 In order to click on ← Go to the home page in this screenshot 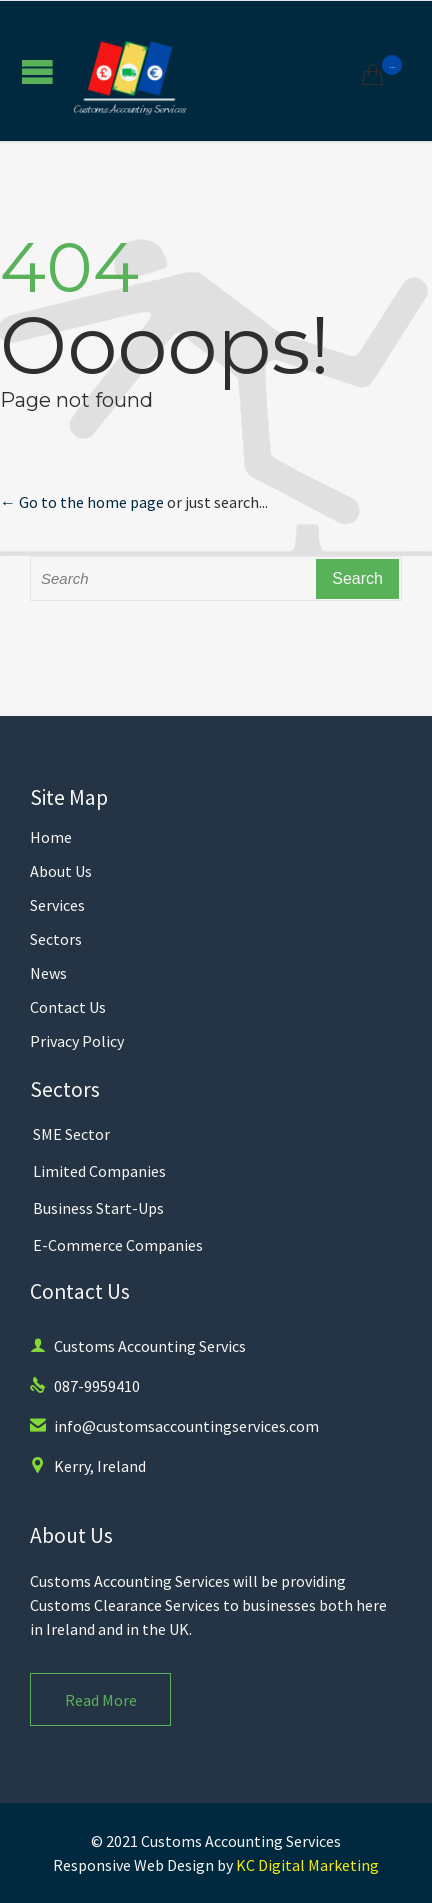, I will do `click(82, 502)`.